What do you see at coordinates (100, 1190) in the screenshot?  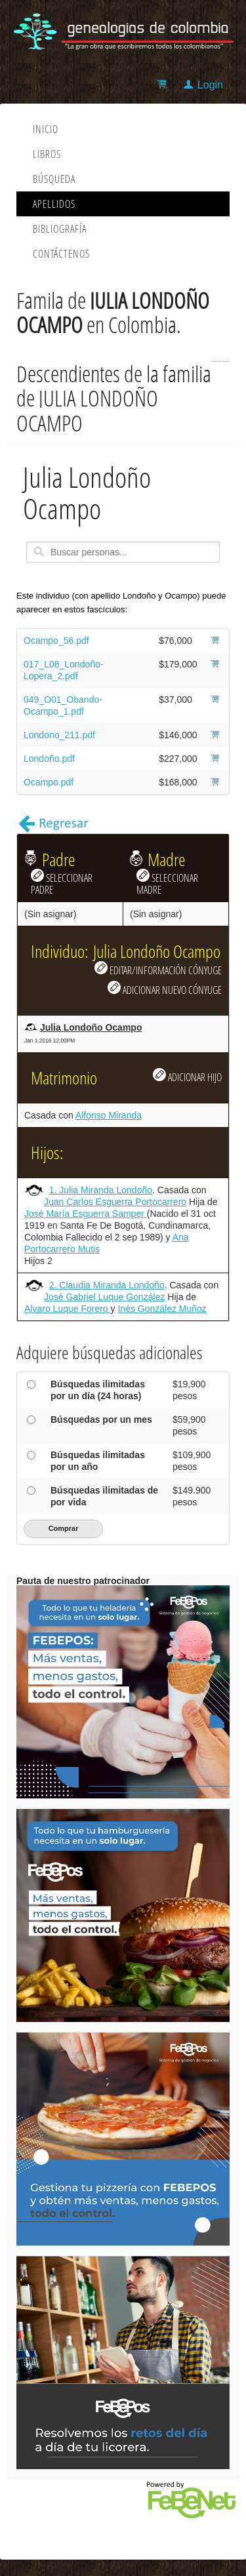 I see `1. Julia Miranda Londoño` at bounding box center [100, 1190].